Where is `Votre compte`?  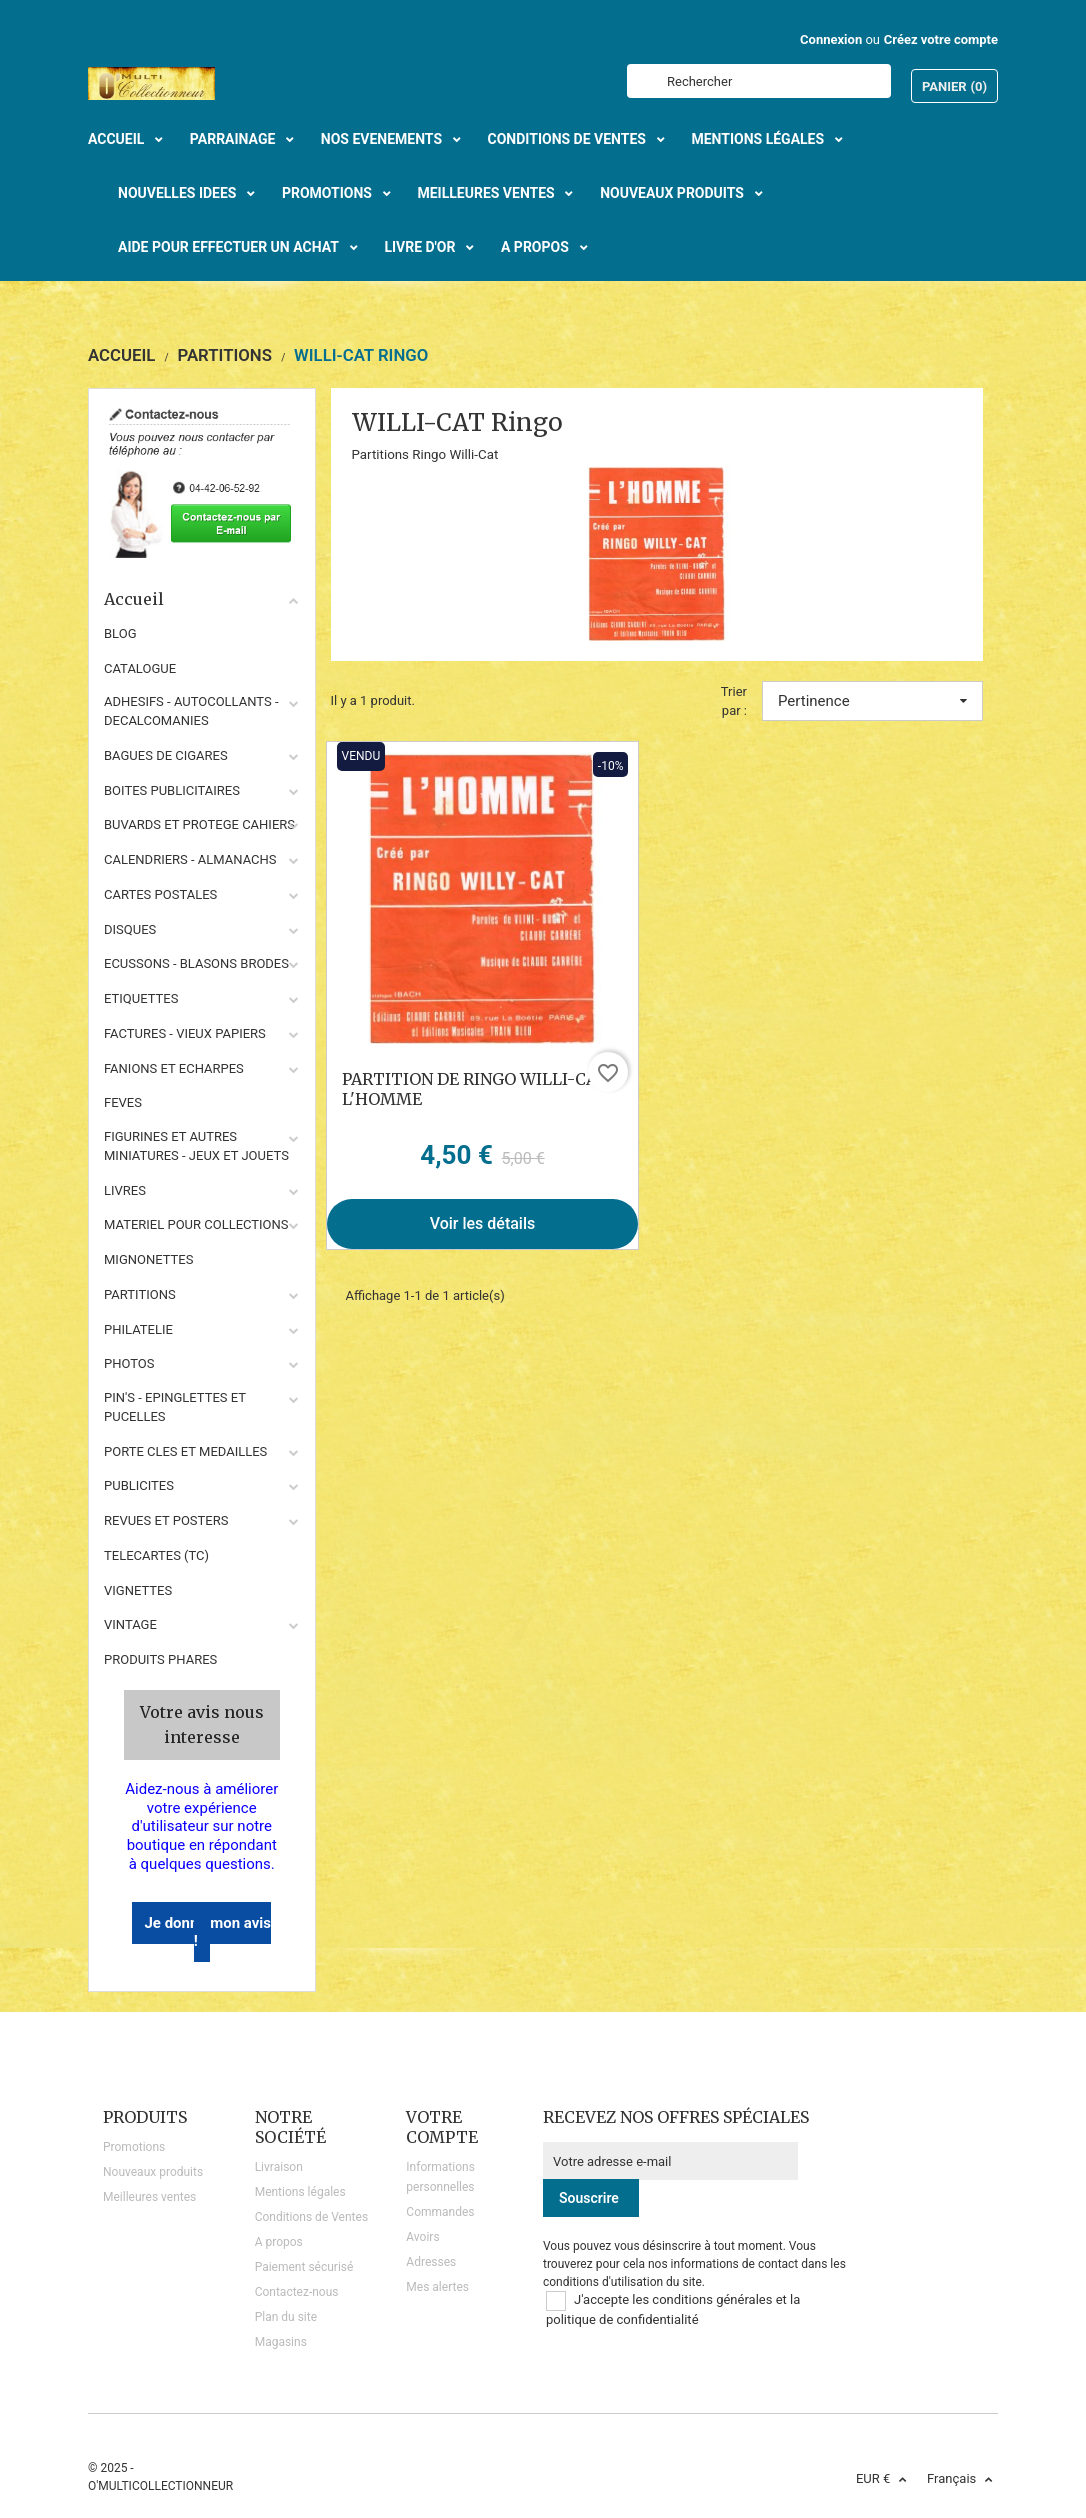 Votre compte is located at coordinates (442, 2127).